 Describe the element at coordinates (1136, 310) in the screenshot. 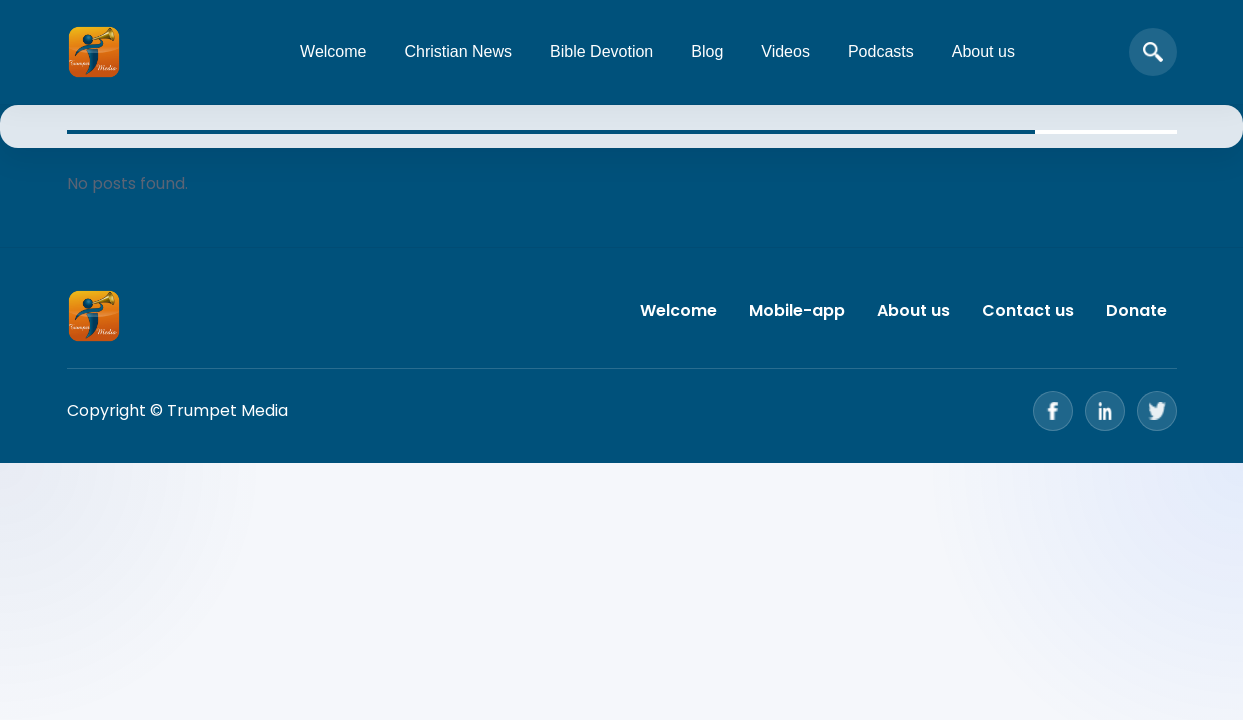

I see `Donate` at that location.